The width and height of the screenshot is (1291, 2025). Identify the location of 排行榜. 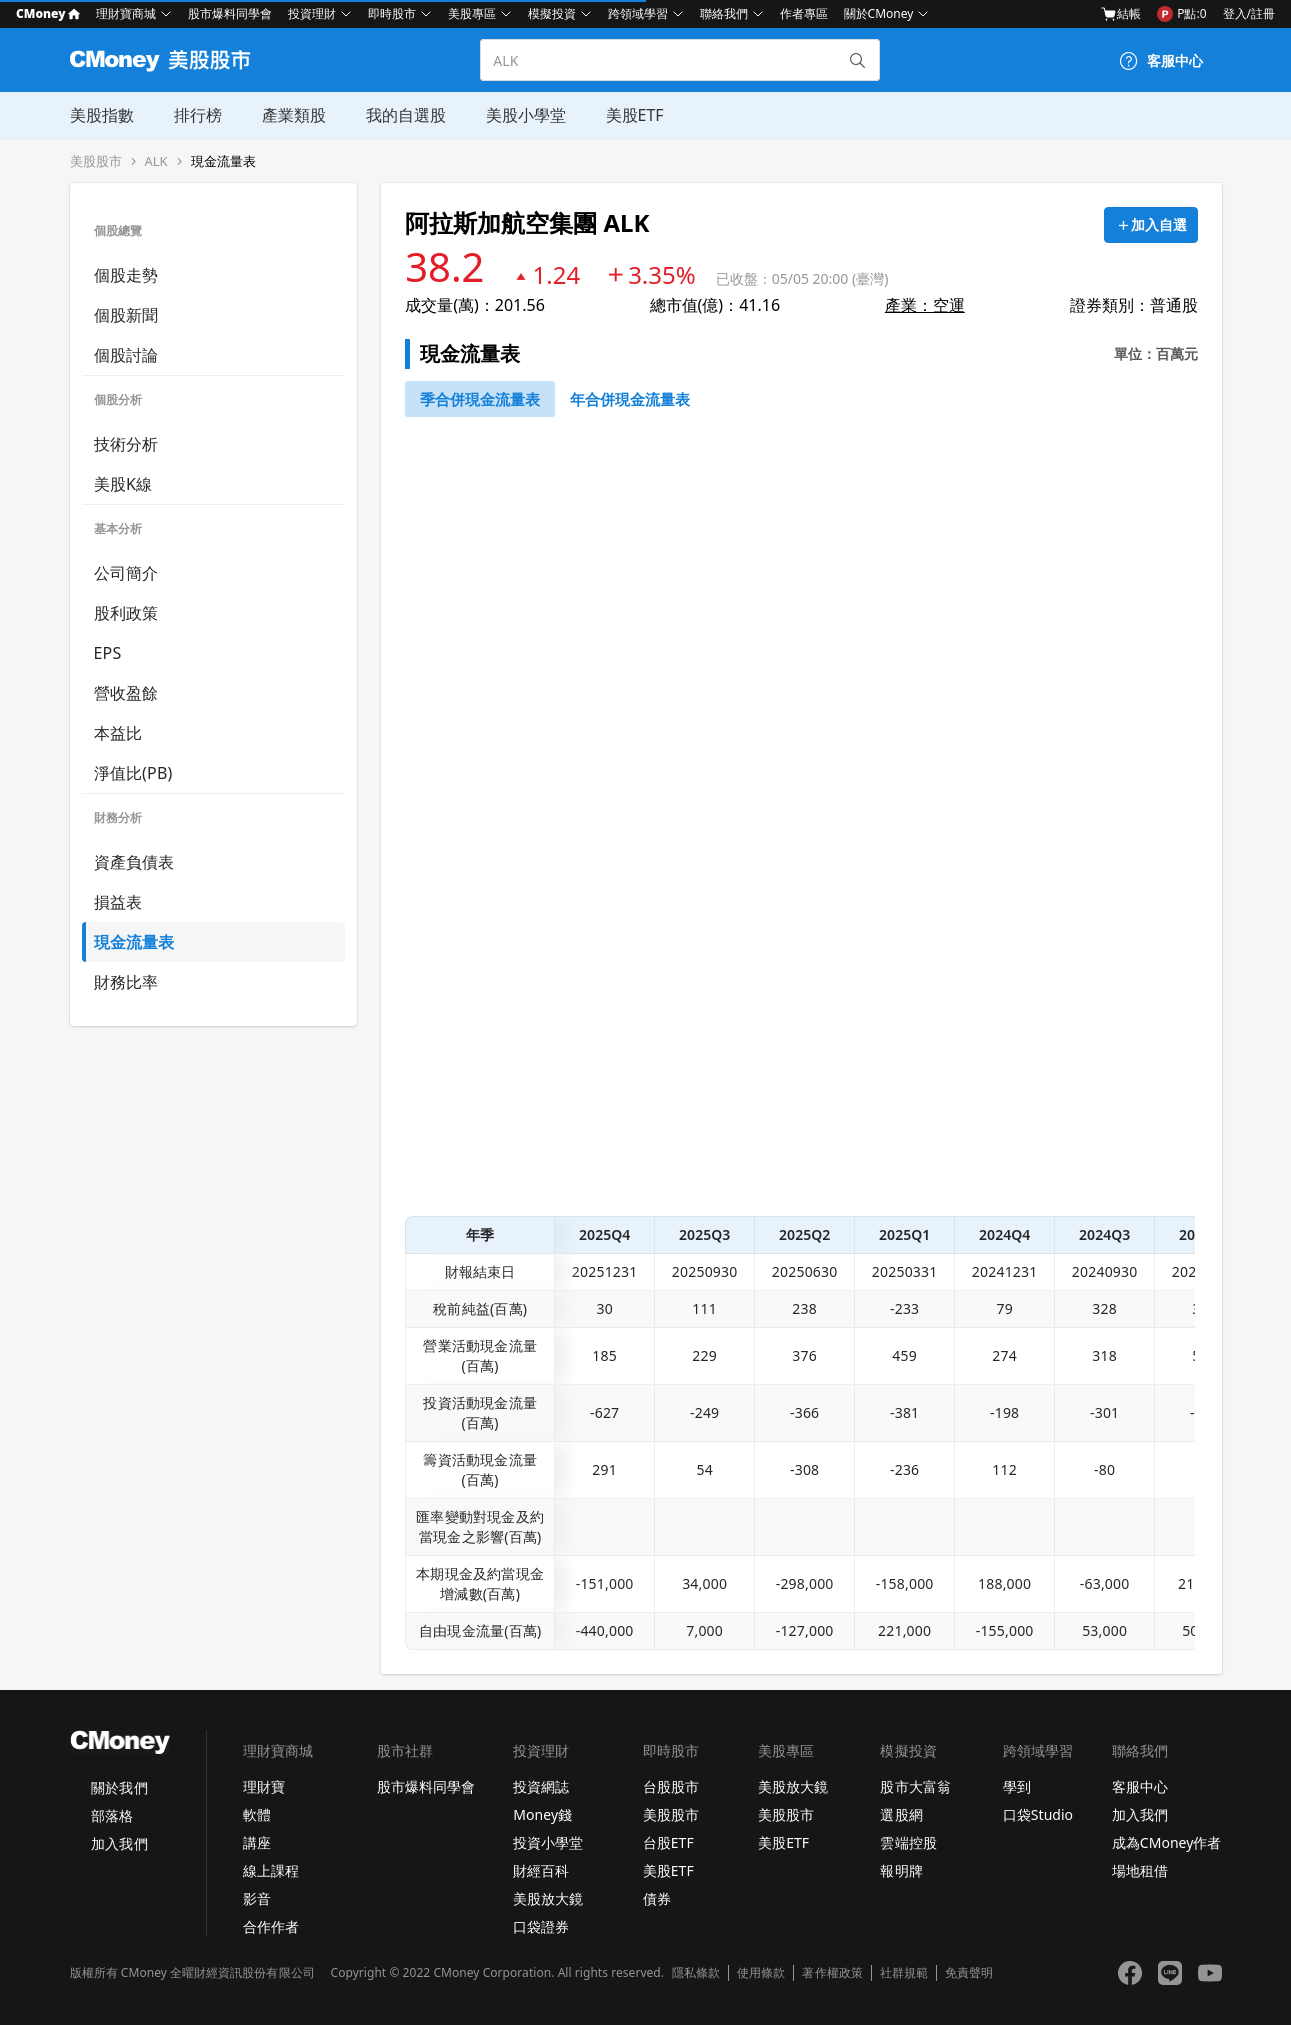
(198, 115).